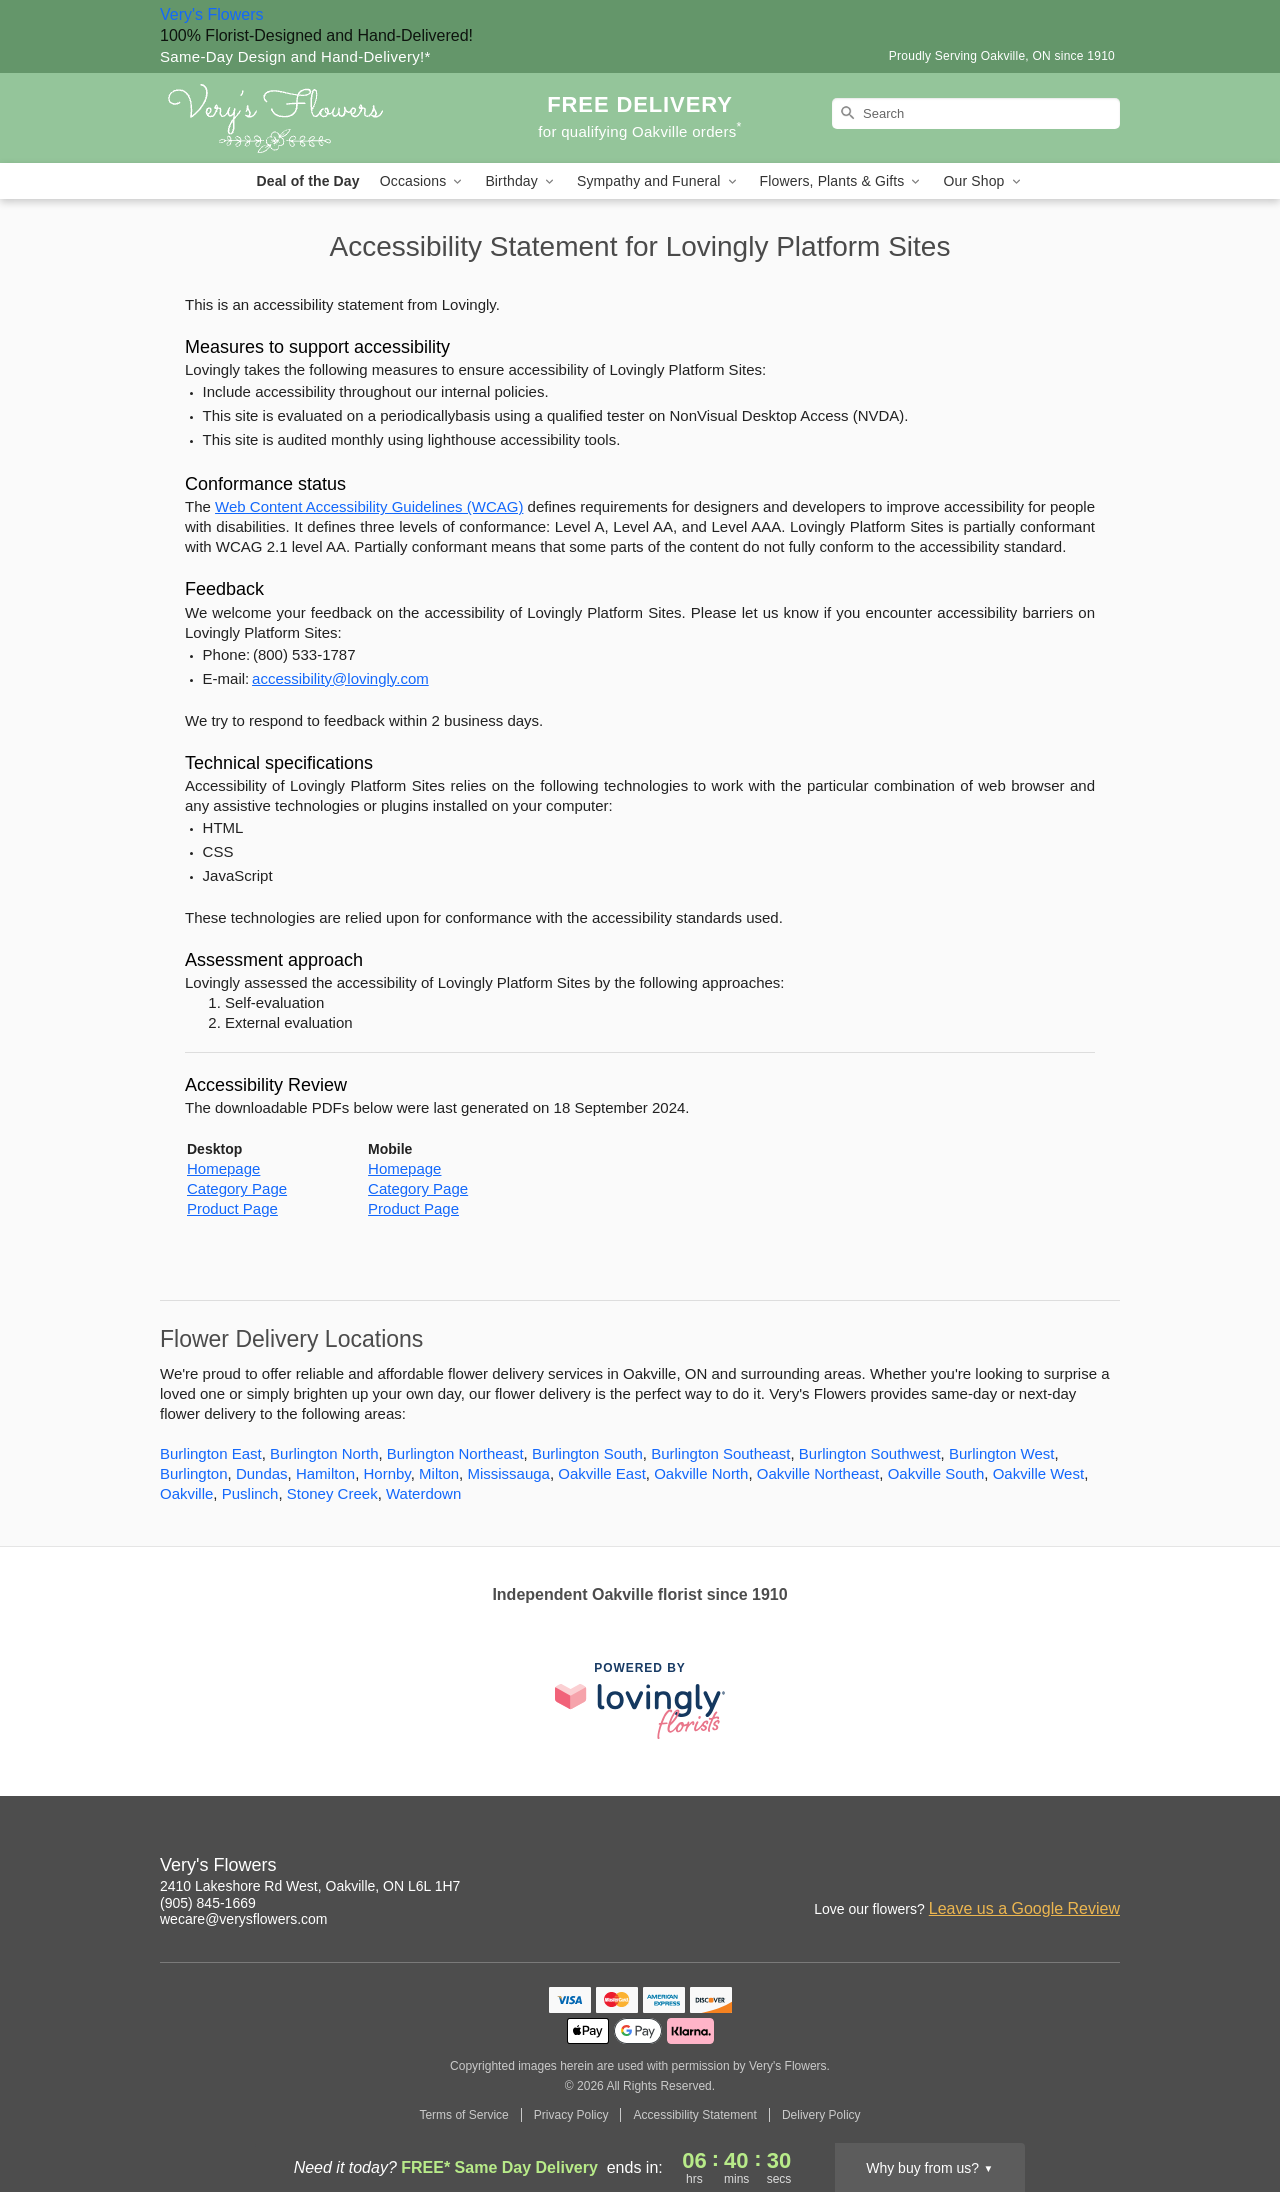 Image resolution: width=1280 pixels, height=2192 pixels. What do you see at coordinates (332, 1493) in the screenshot?
I see `Stoney Creek [Flower Delivery in Stoney Creek, ON]` at bounding box center [332, 1493].